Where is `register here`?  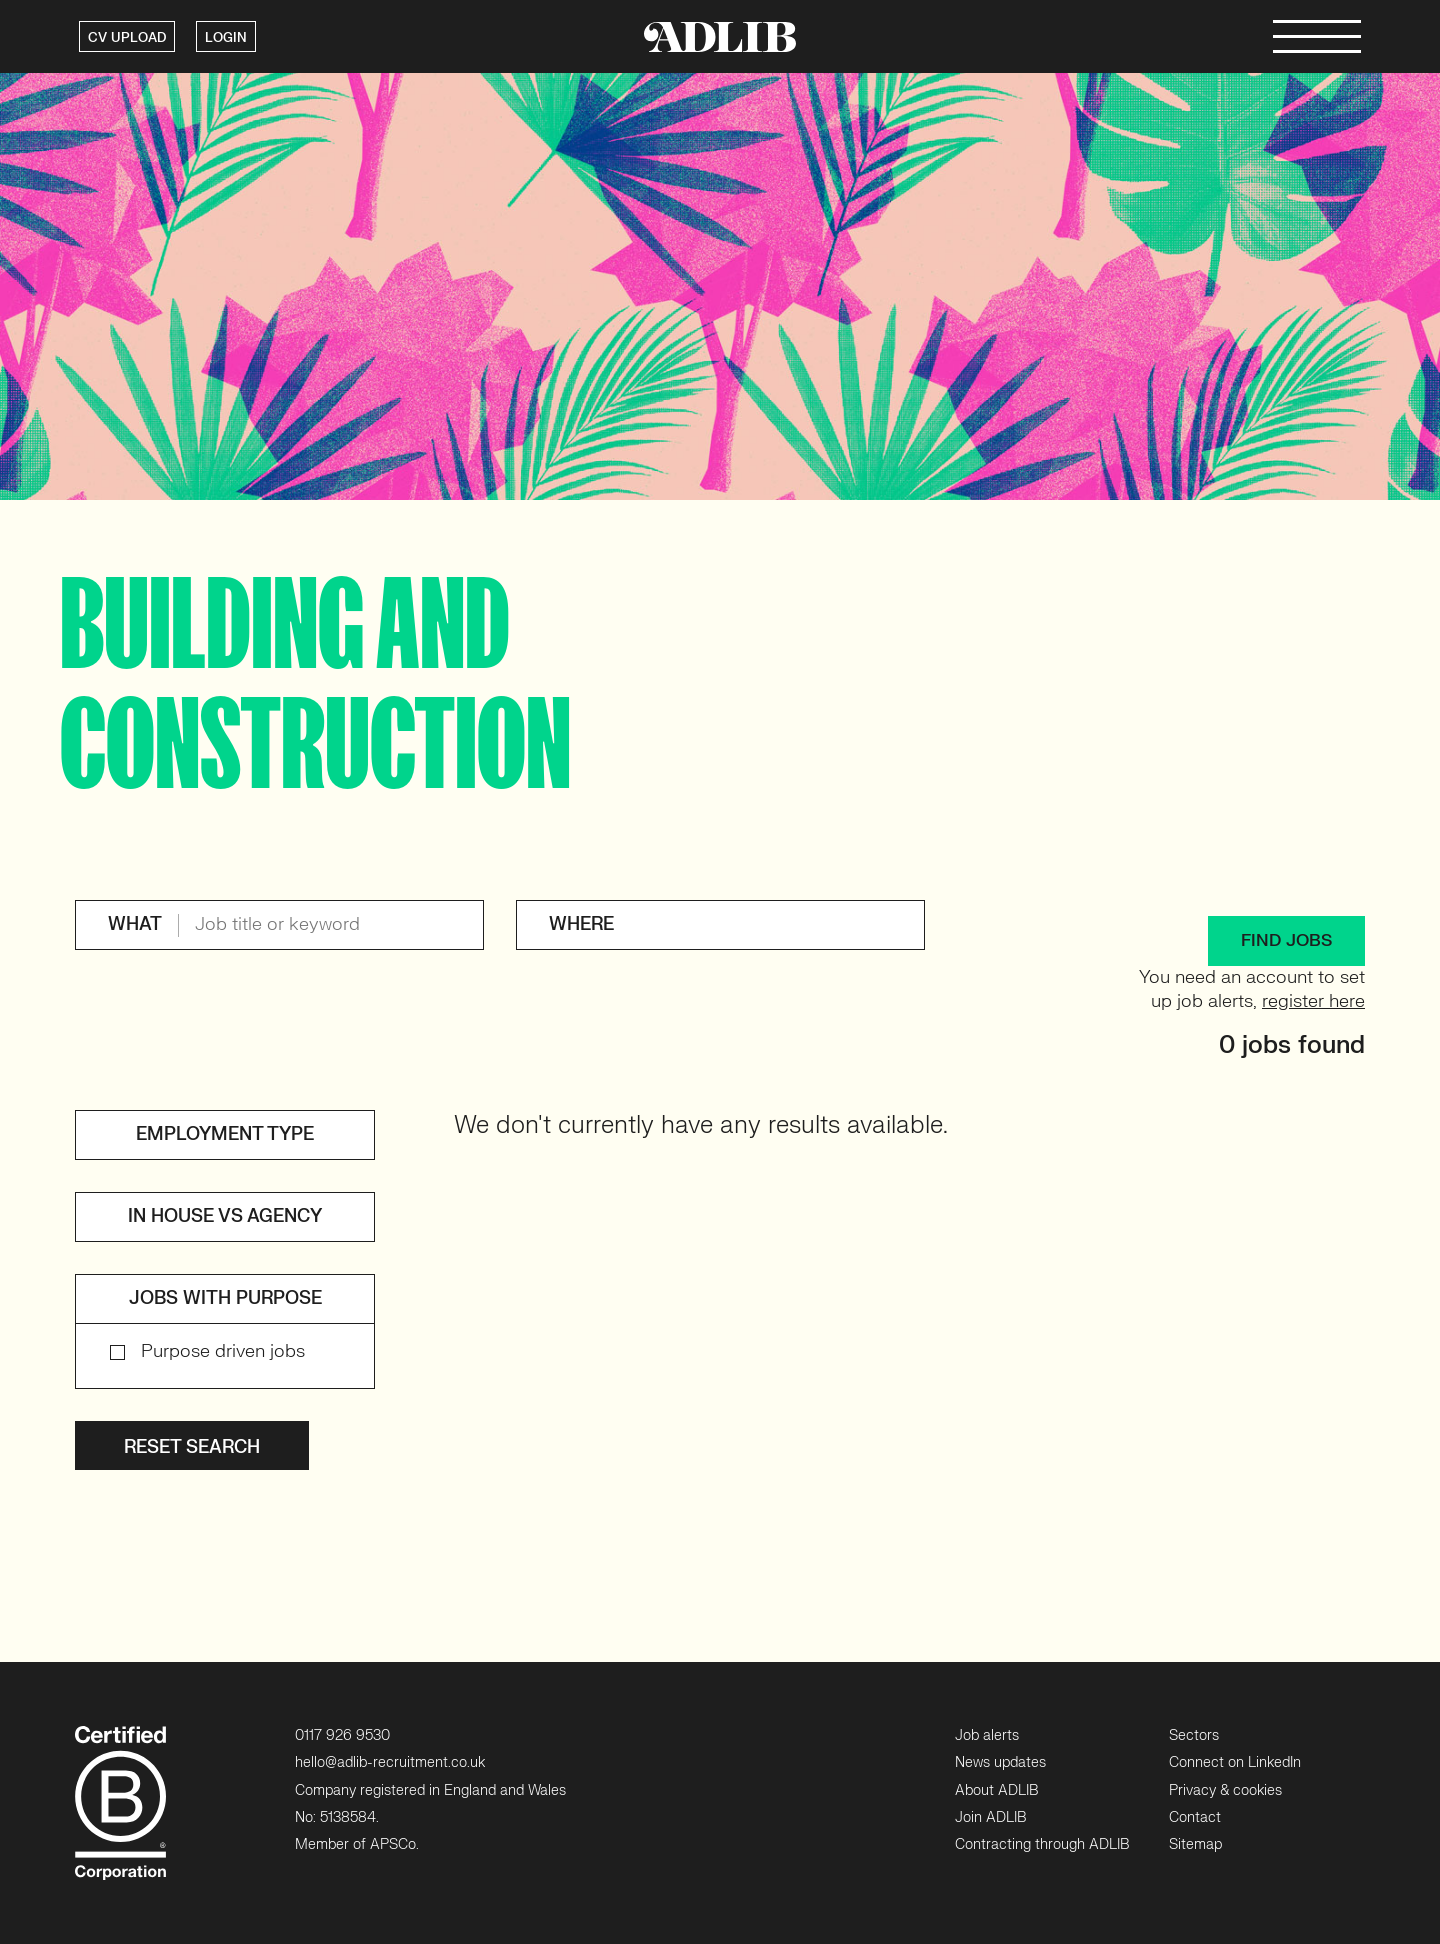
register here is located at coordinates (1313, 1001).